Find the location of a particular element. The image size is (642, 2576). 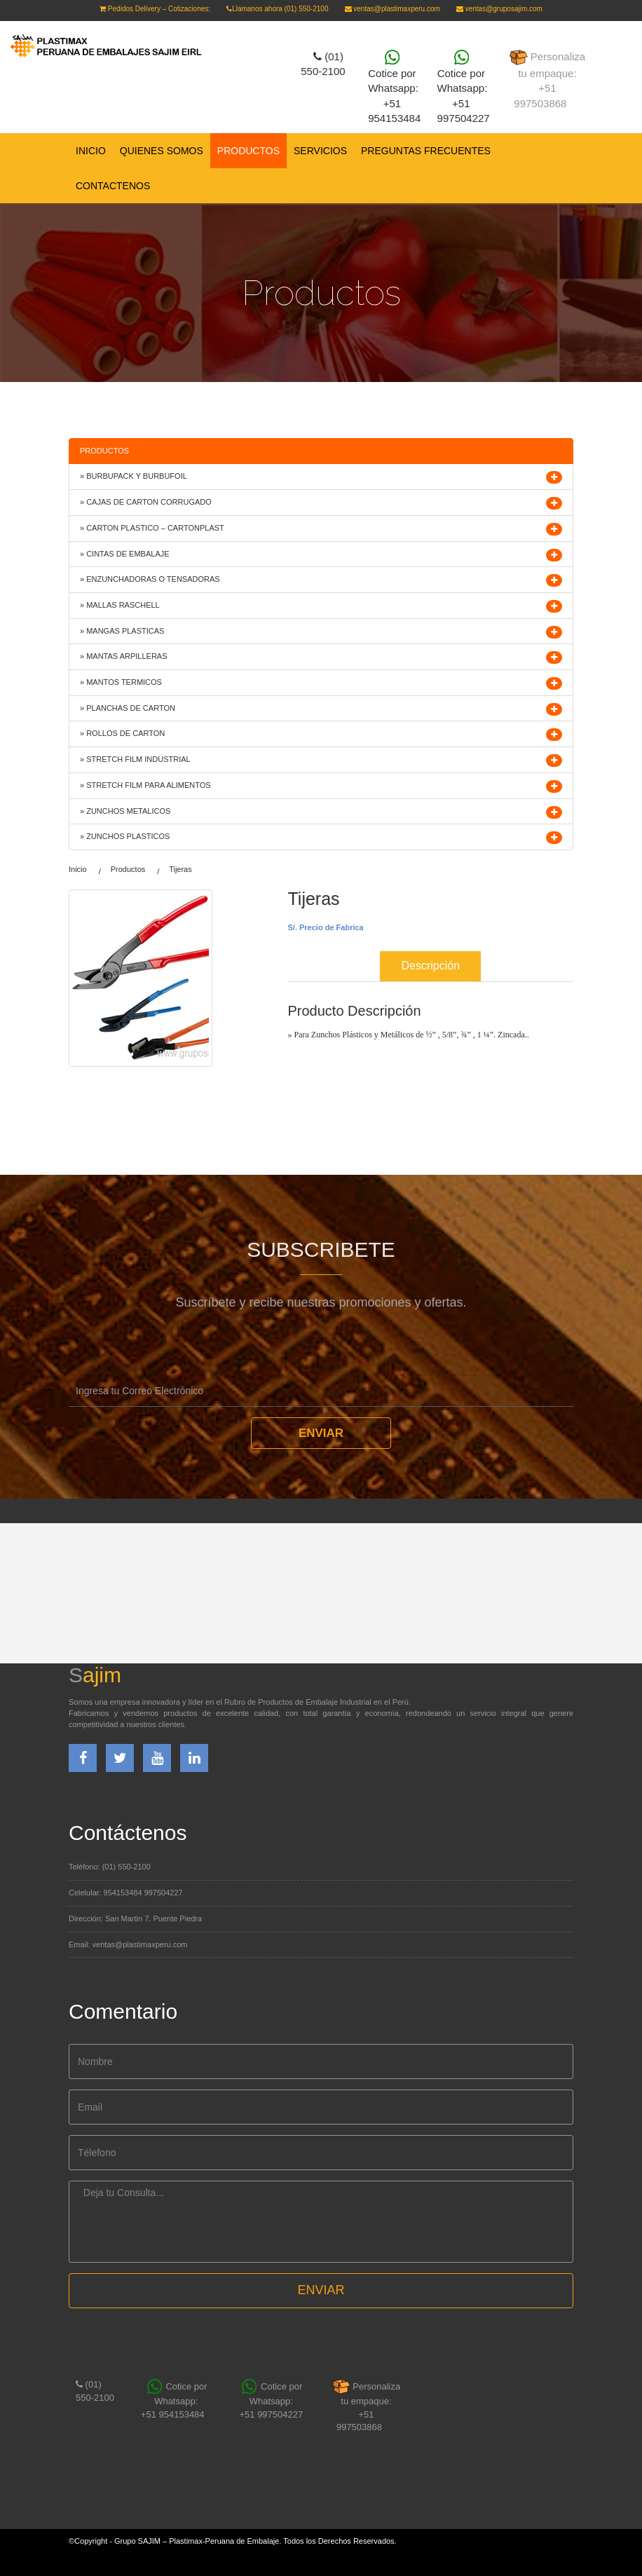

Productos is located at coordinates (128, 869).